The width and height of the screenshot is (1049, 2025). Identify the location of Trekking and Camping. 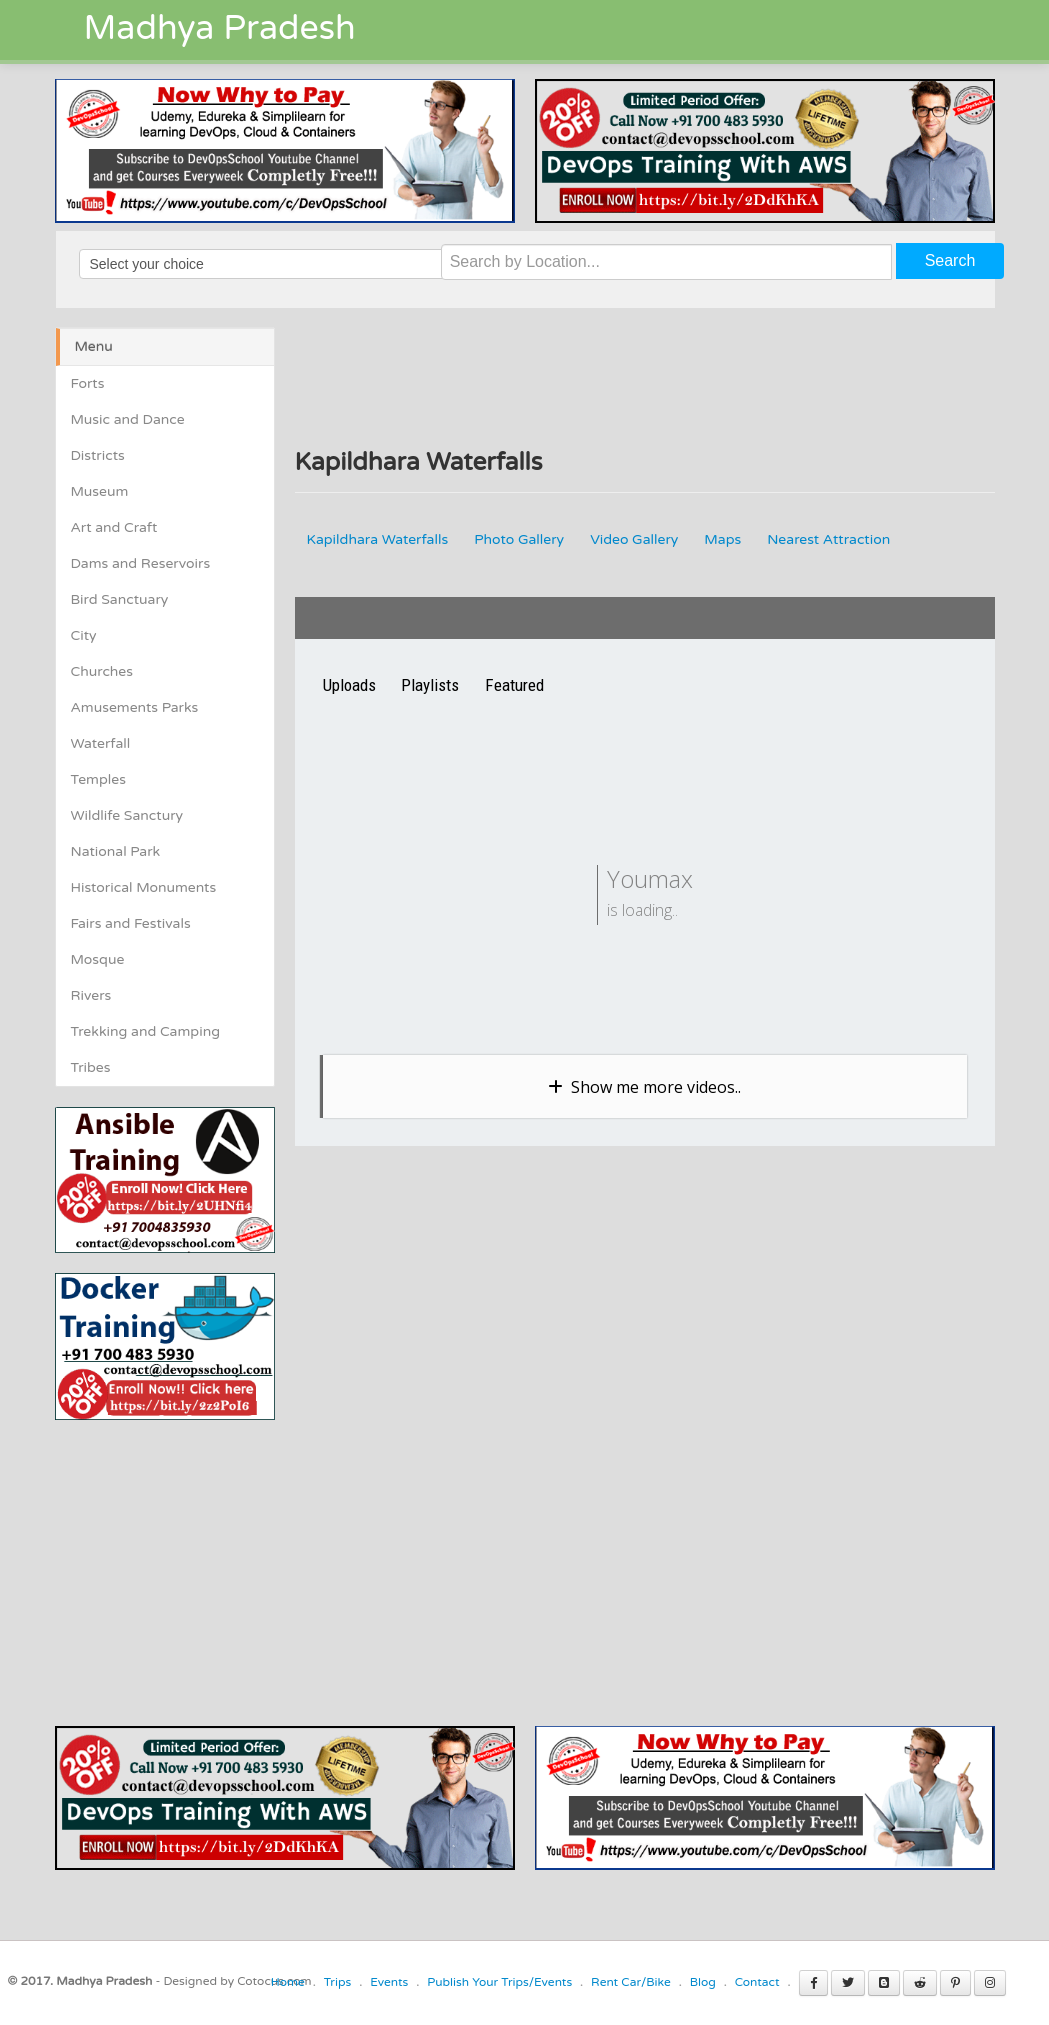
(146, 1031).